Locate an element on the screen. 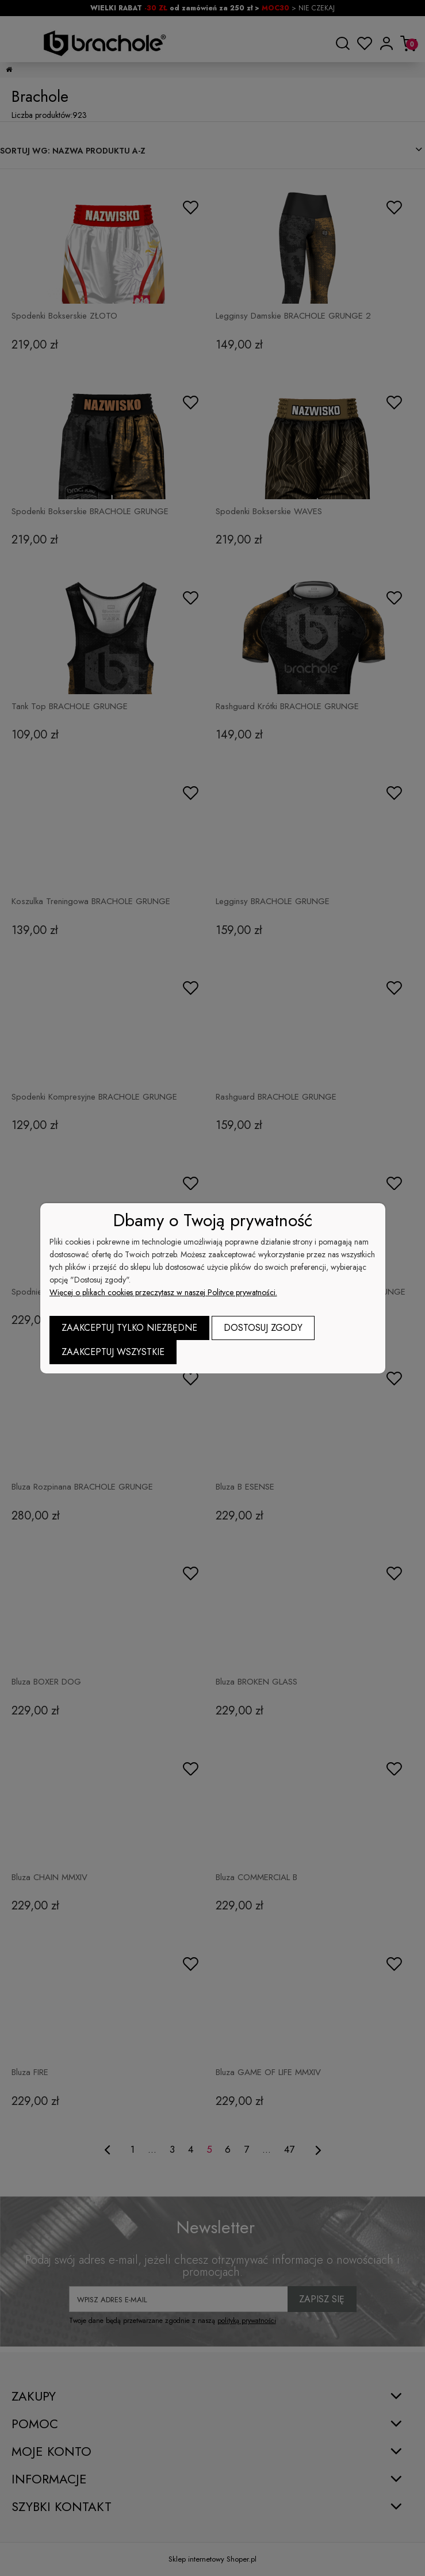 The height and width of the screenshot is (2576, 425). Zaakceptuj tylko niezbędne is located at coordinates (129, 1327).